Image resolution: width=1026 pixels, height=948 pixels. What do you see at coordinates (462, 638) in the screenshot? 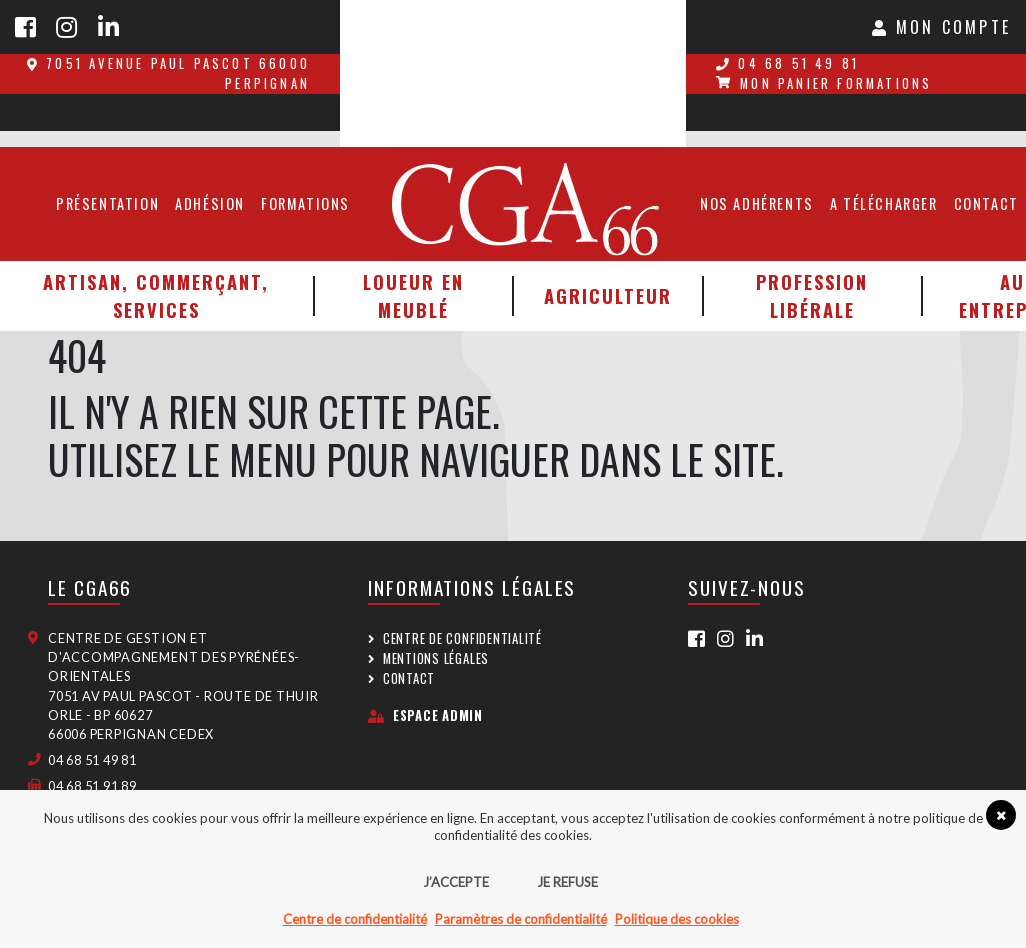
I see `Centre de confidentialité` at bounding box center [462, 638].